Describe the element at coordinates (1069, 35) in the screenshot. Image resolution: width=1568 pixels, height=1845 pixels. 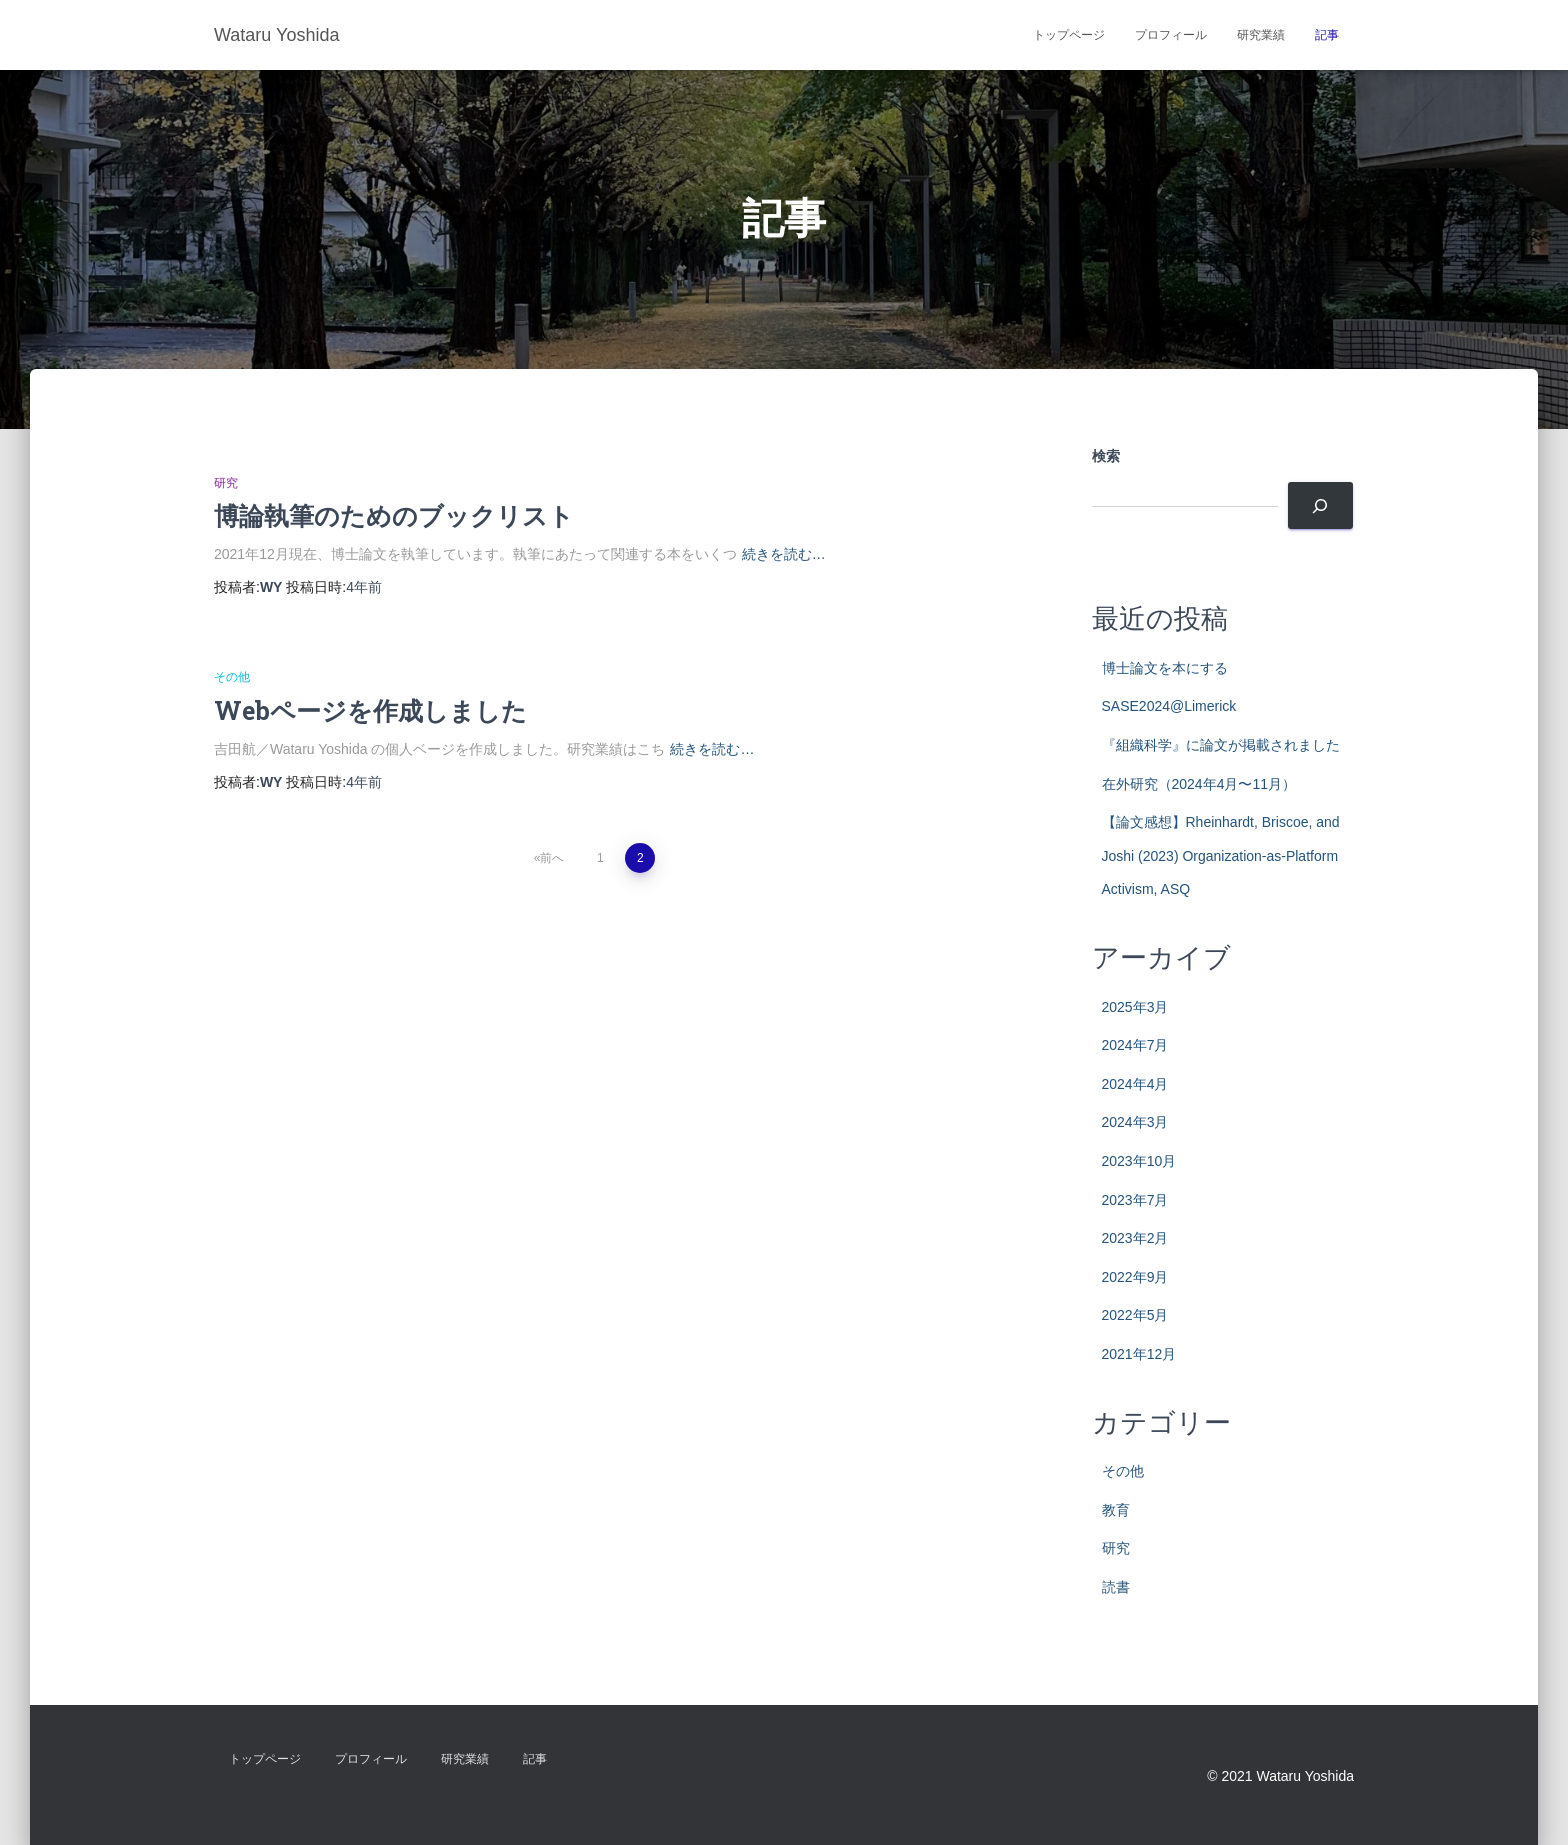
I see `トップページ` at that location.